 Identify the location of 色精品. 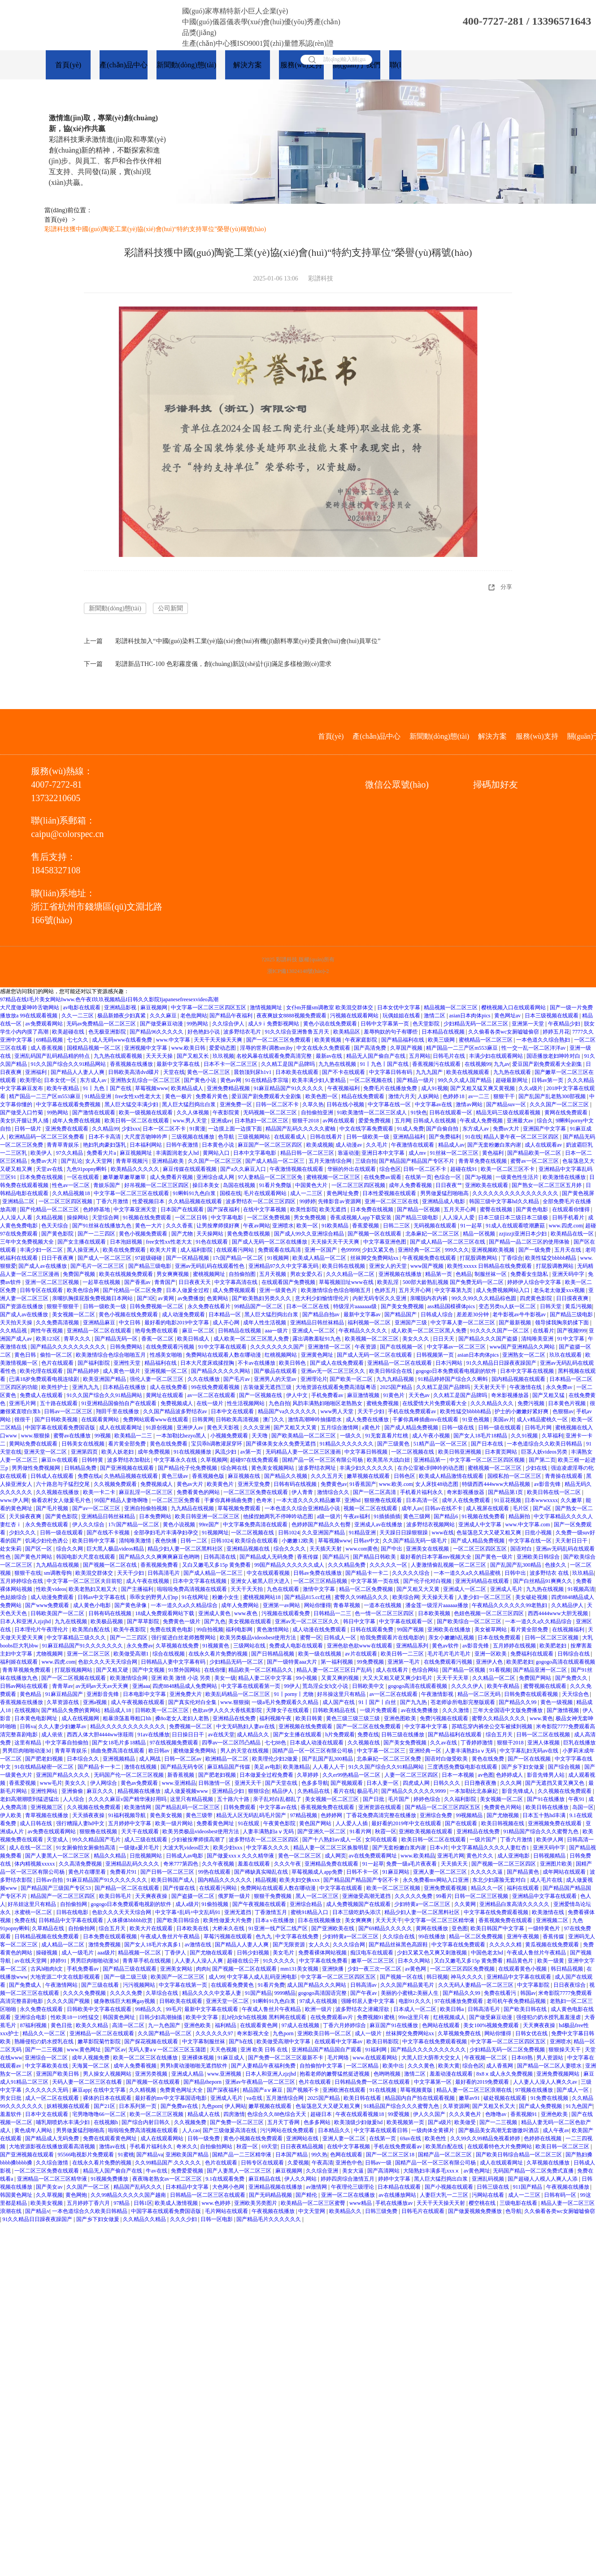
(464, 1274).